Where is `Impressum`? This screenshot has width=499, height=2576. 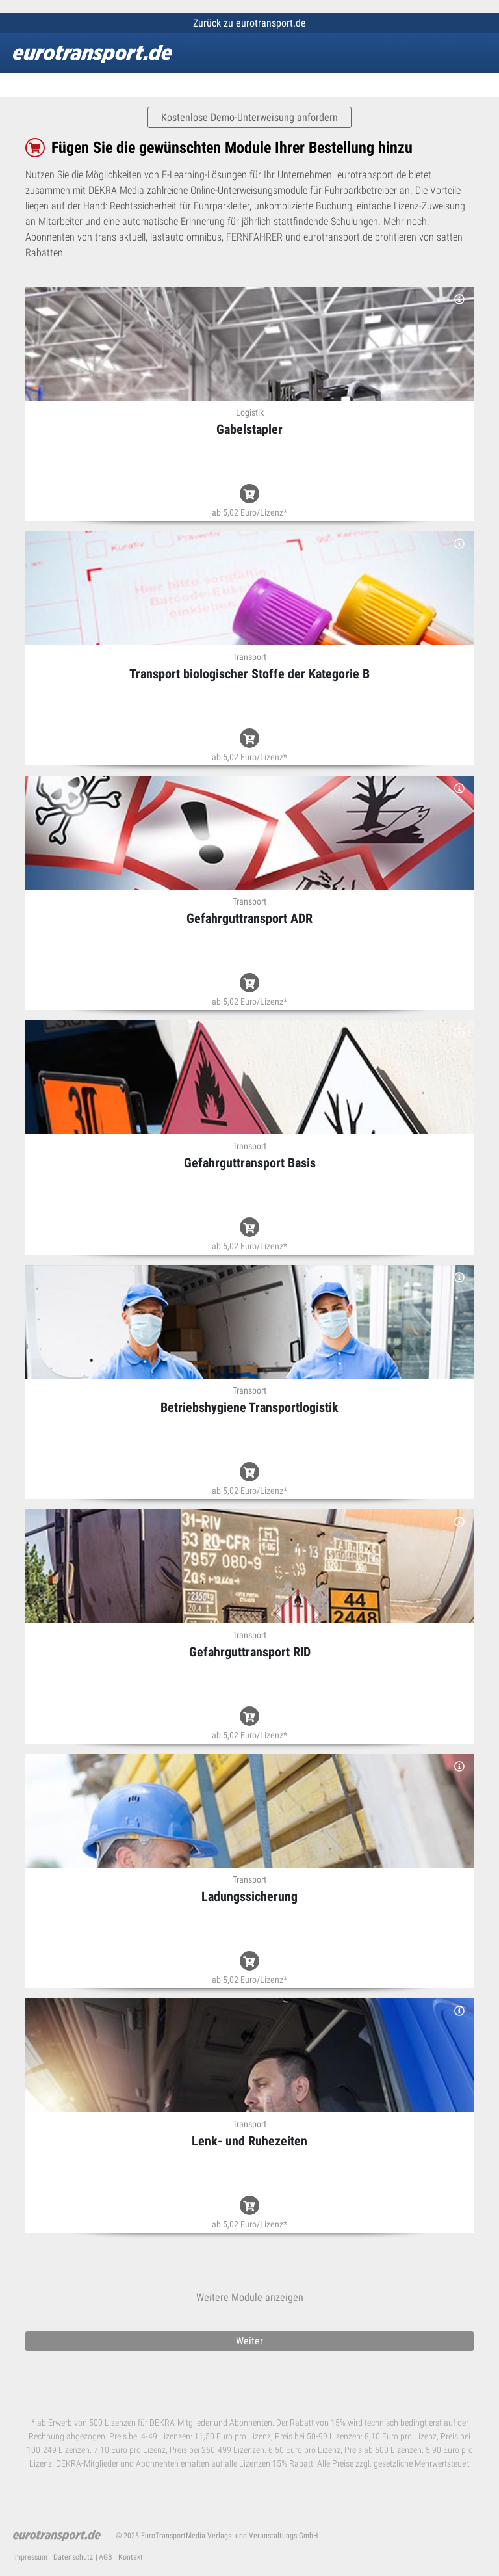
Impressum is located at coordinates (30, 2557).